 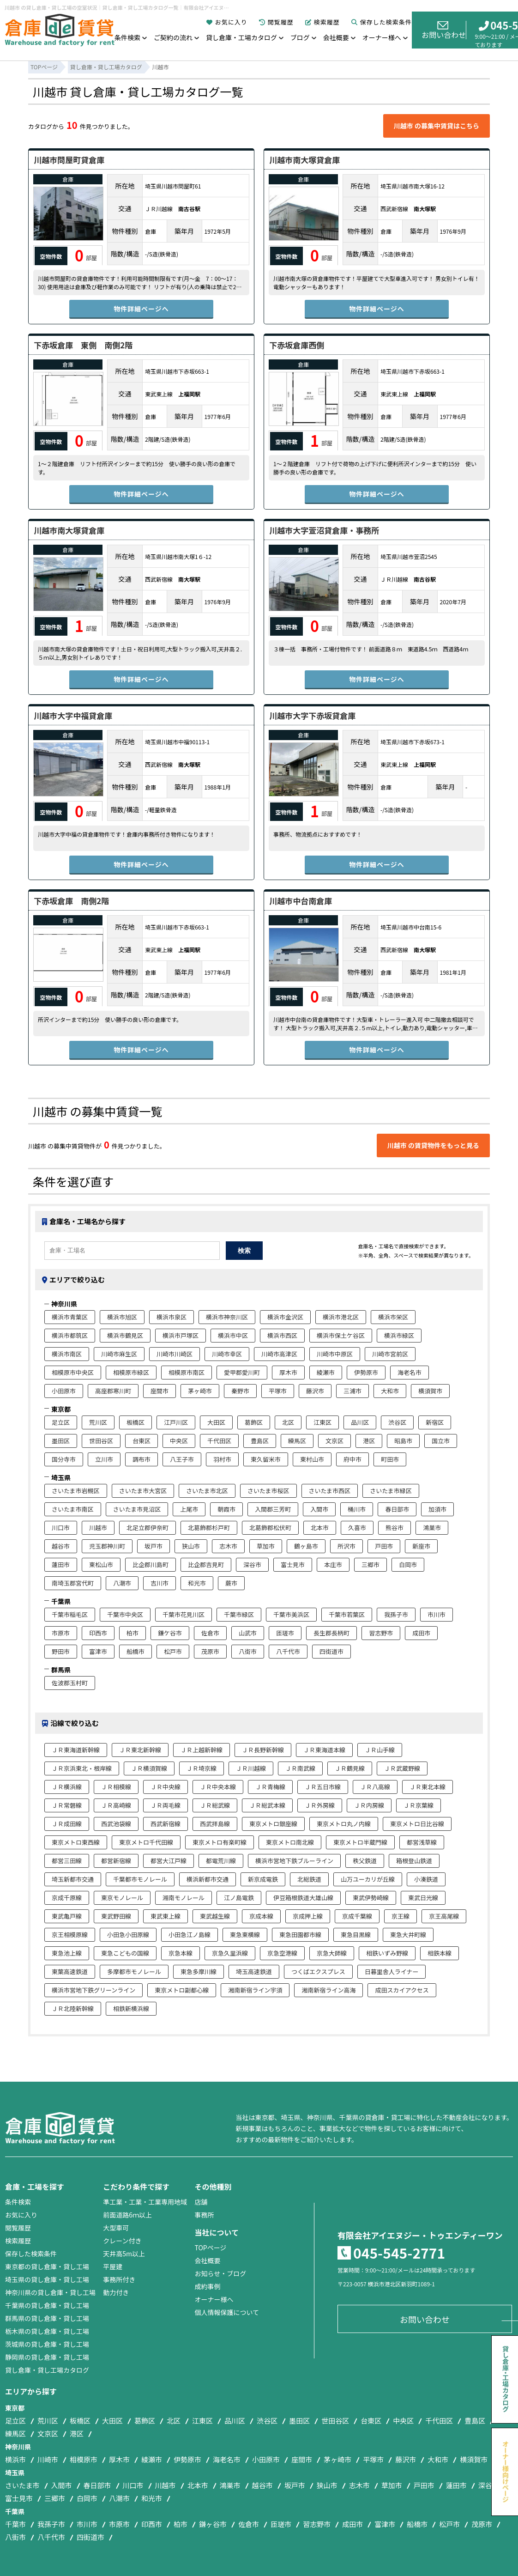 I want to click on 湘南新宿ライン高海, so click(x=328, y=1990).